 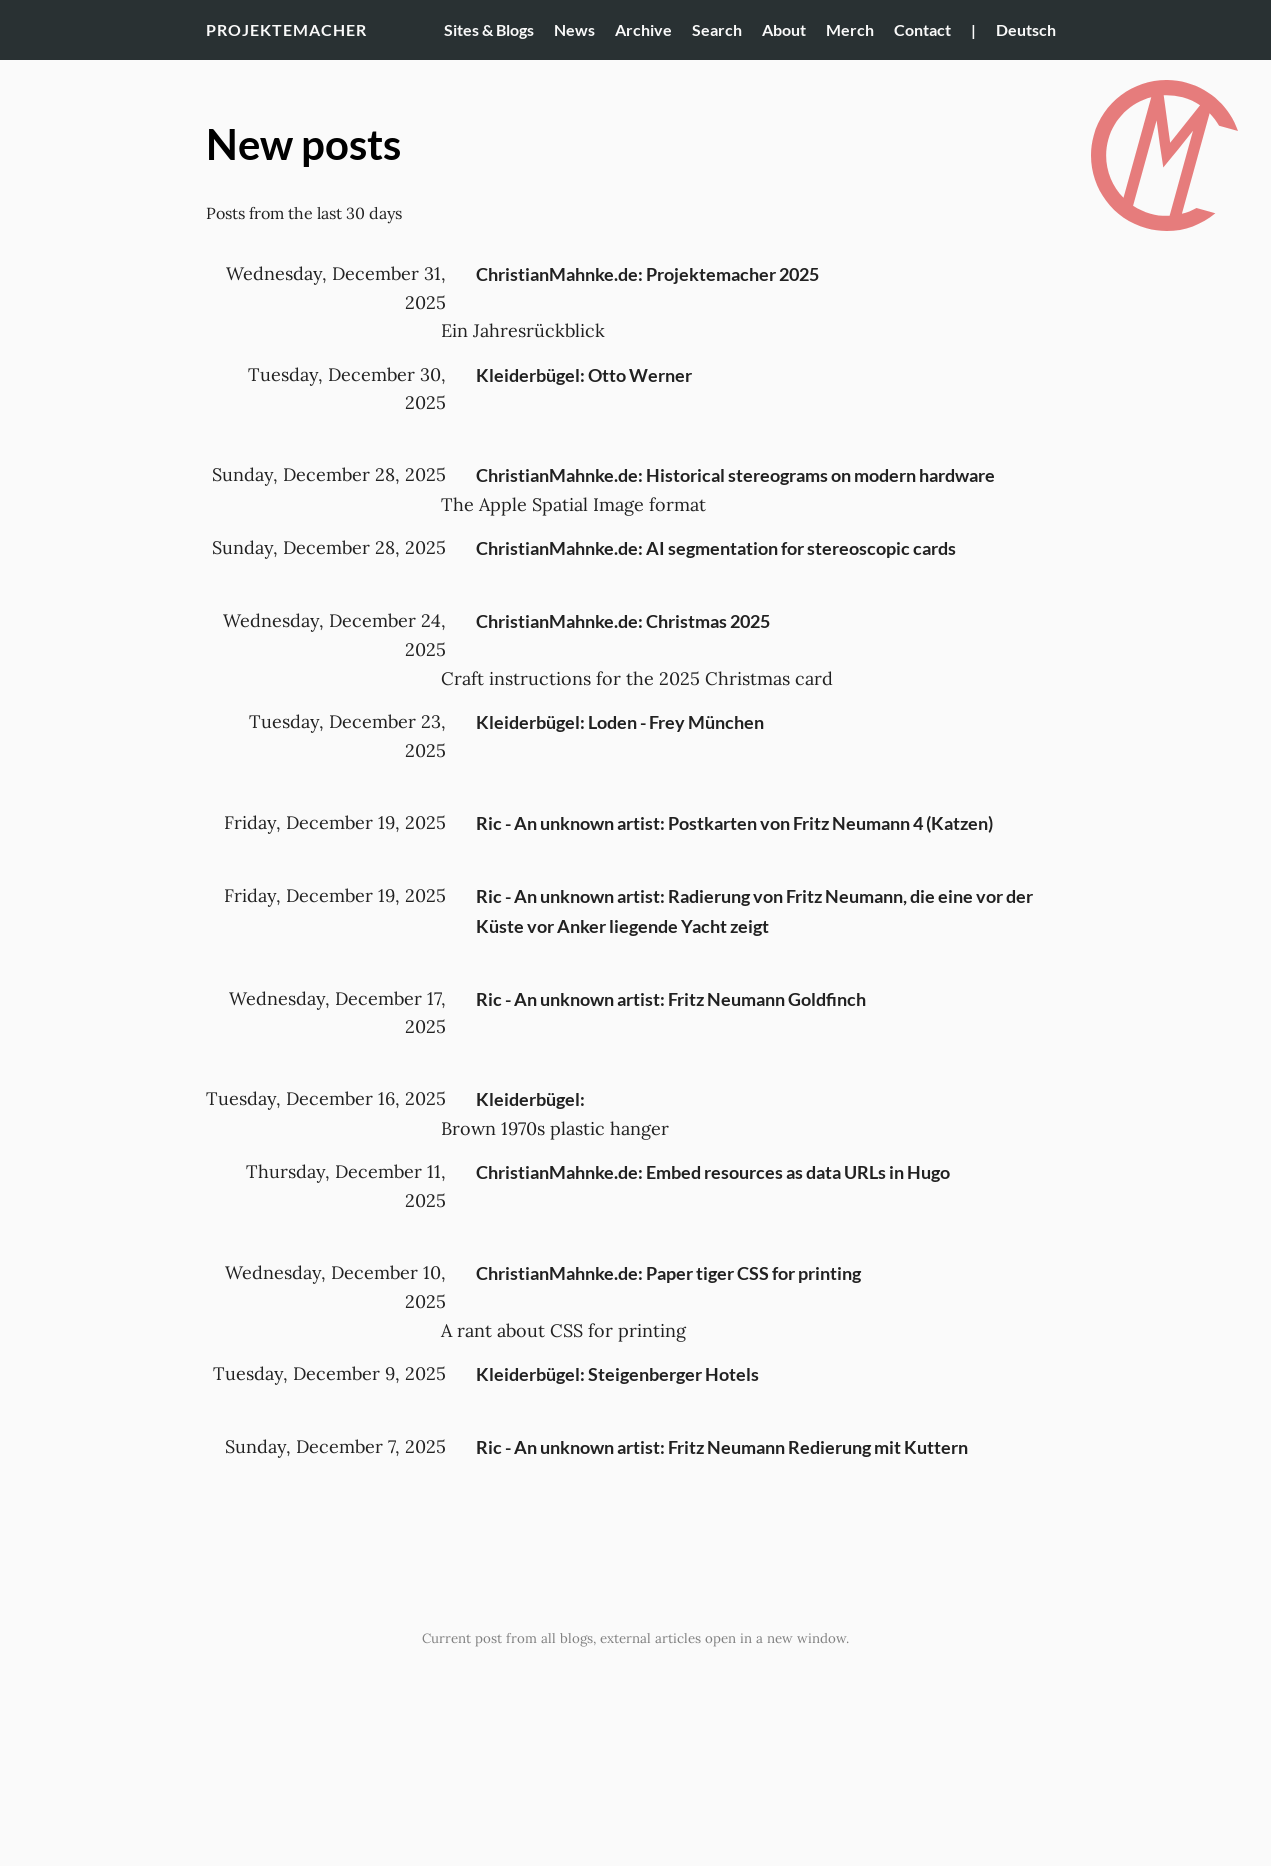 I want to click on Ric - An unknown artist: Postkarten von Fritz Neumann 4 (Katzen), so click(x=734, y=823).